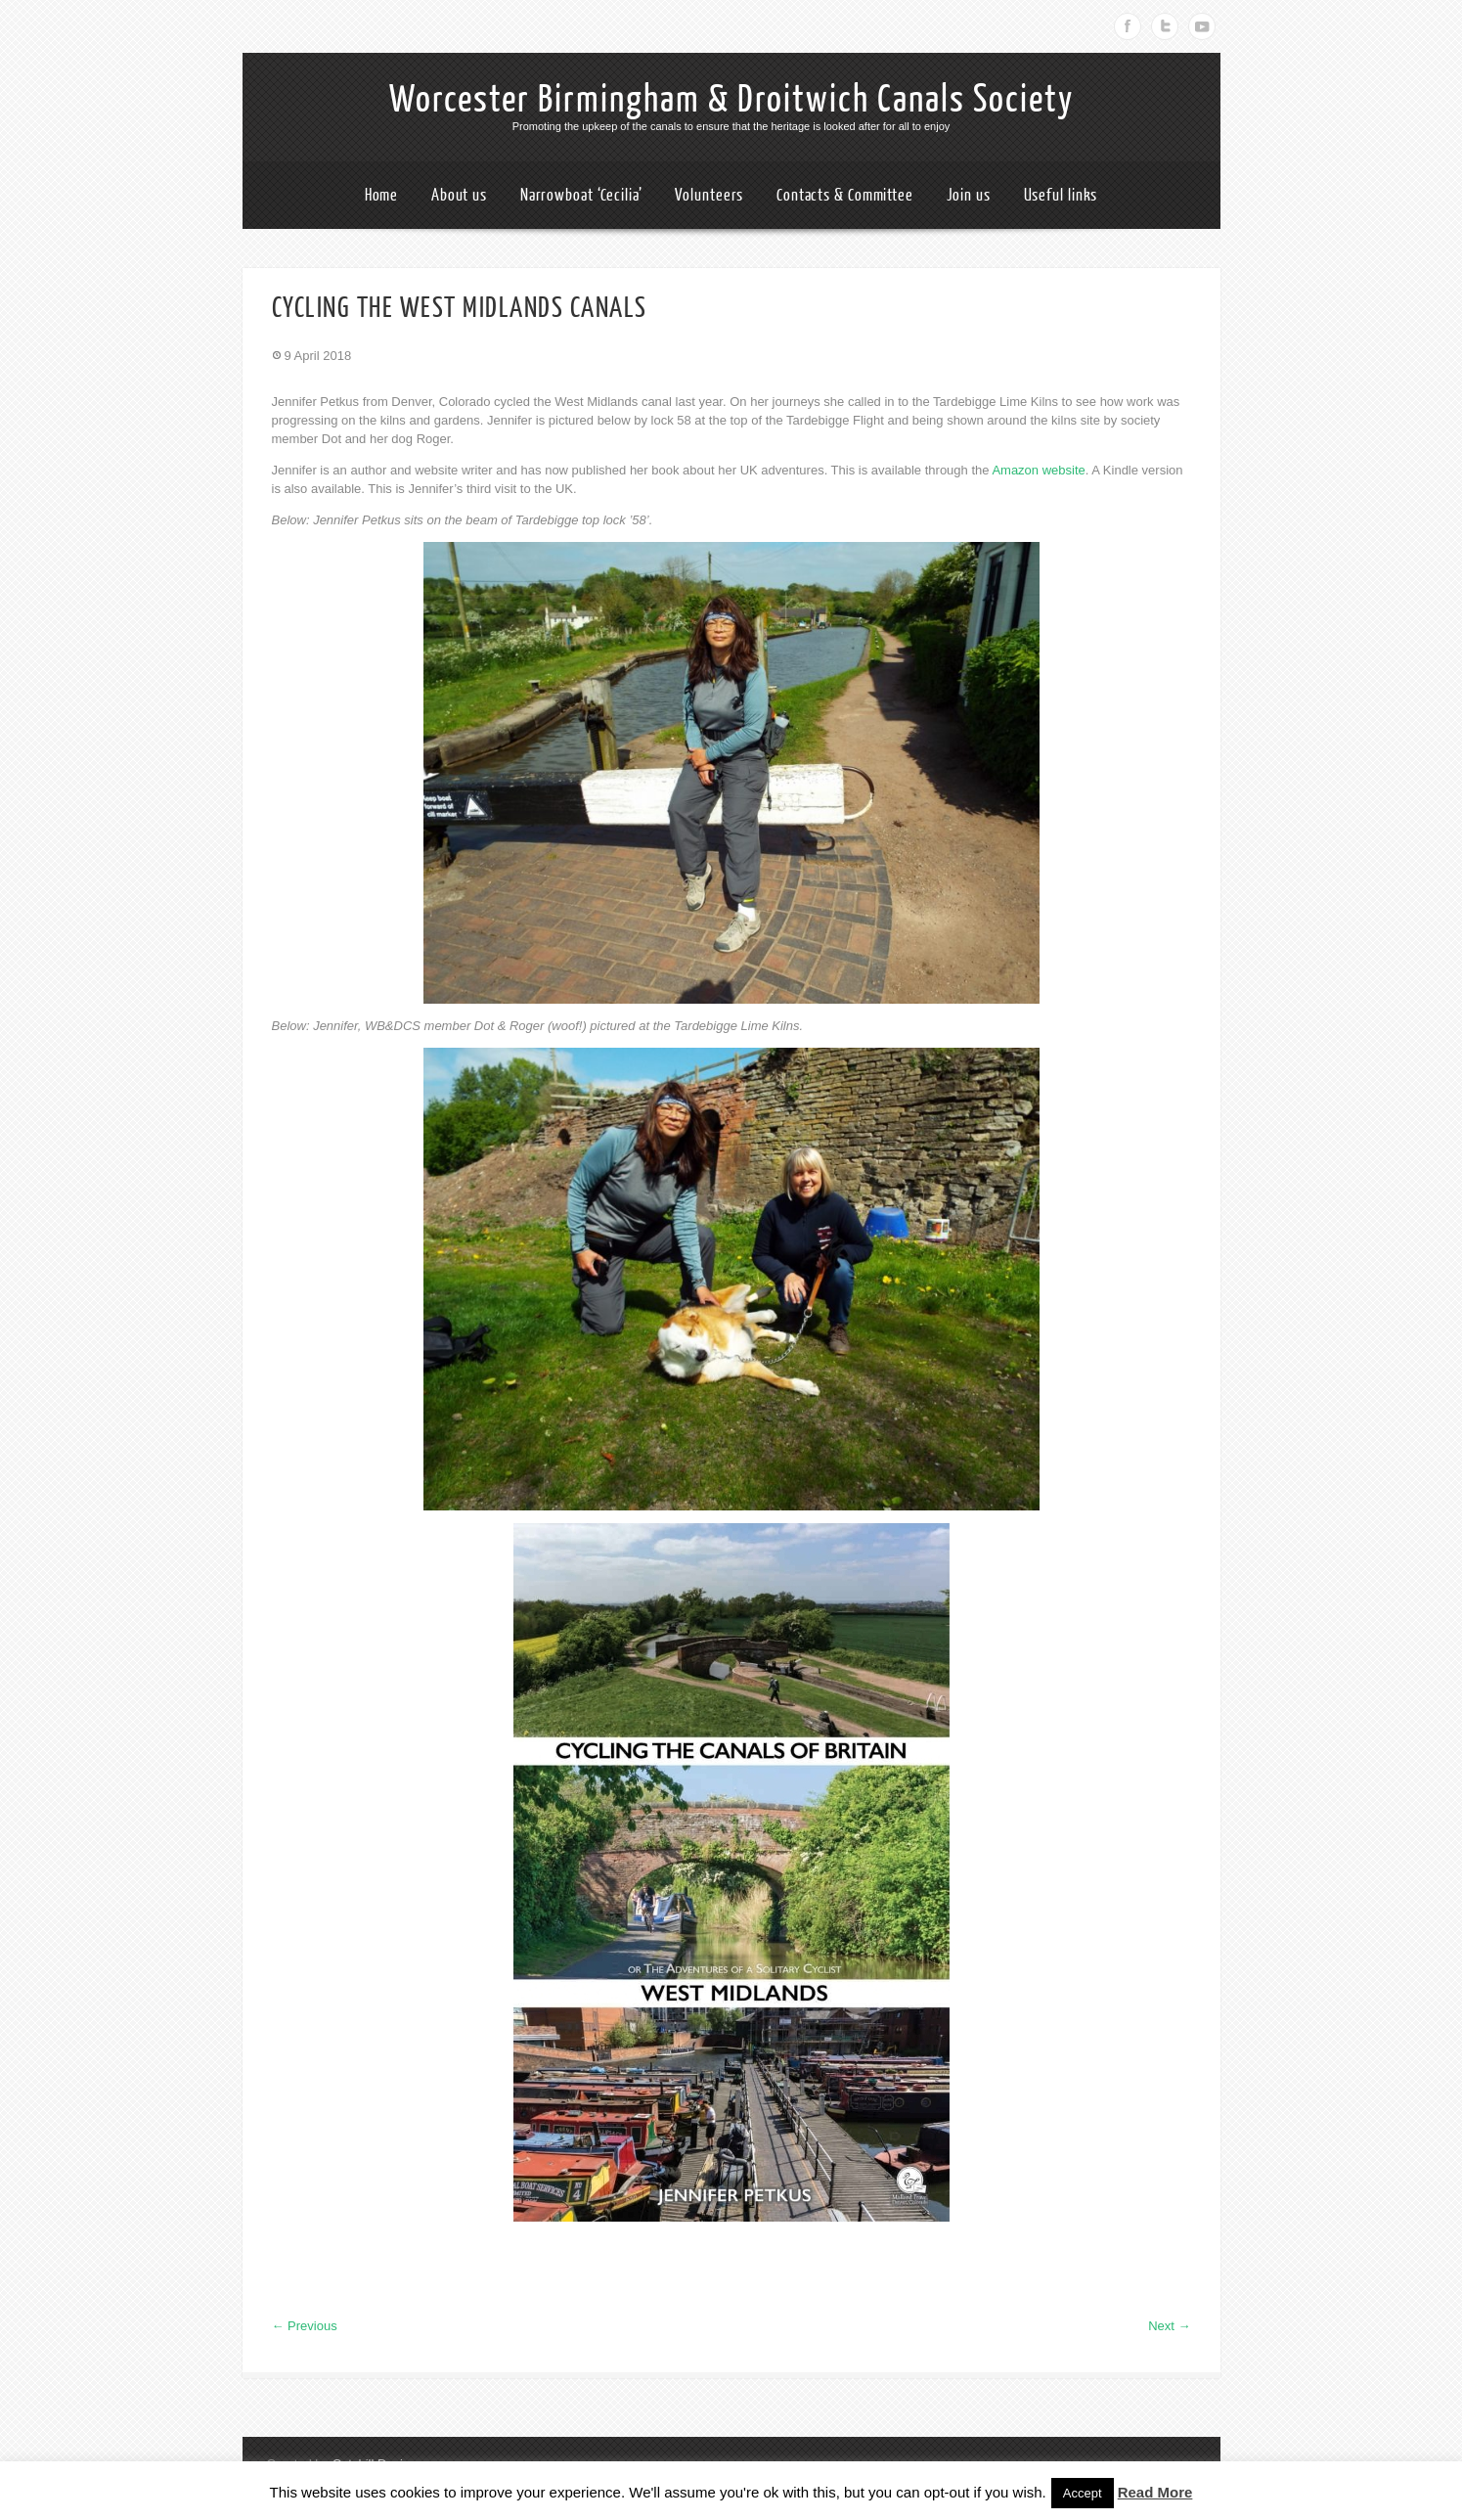 Image resolution: width=1462 pixels, height=2520 pixels. Describe the element at coordinates (318, 355) in the screenshot. I see `9 April 2018` at that location.